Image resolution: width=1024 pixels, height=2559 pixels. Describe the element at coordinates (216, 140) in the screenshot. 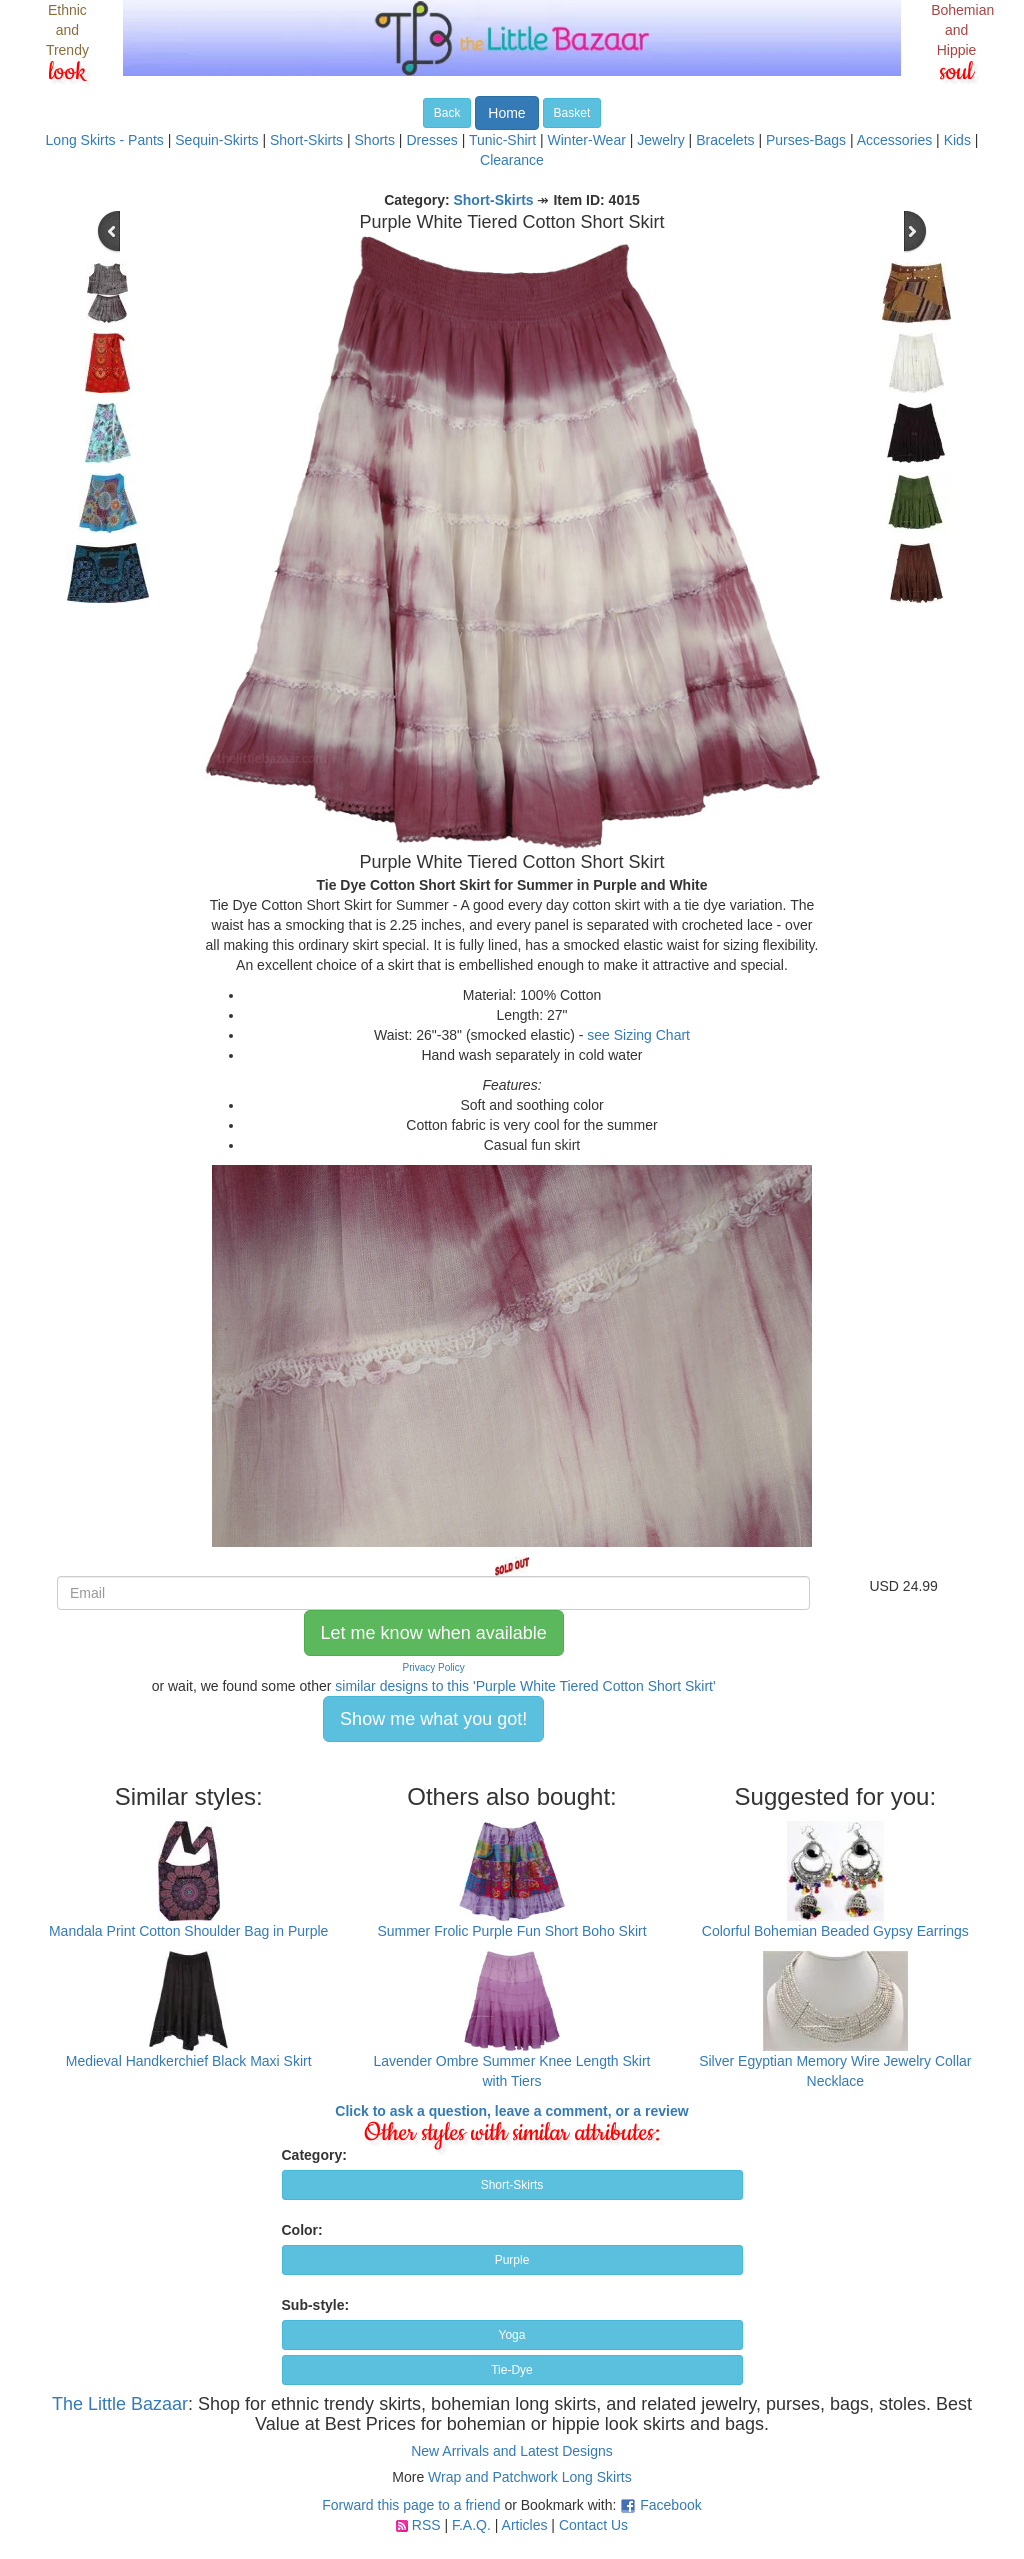

I see `Sequin-Skirts` at that location.